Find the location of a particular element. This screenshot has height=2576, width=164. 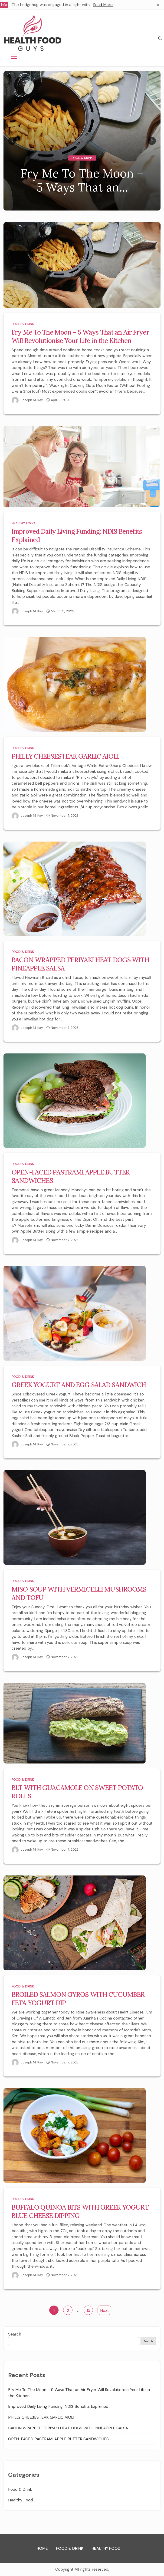

OPEN-FACED PASTRAMI APPLE BUTTER SANDWICHES is located at coordinates (58, 2438).